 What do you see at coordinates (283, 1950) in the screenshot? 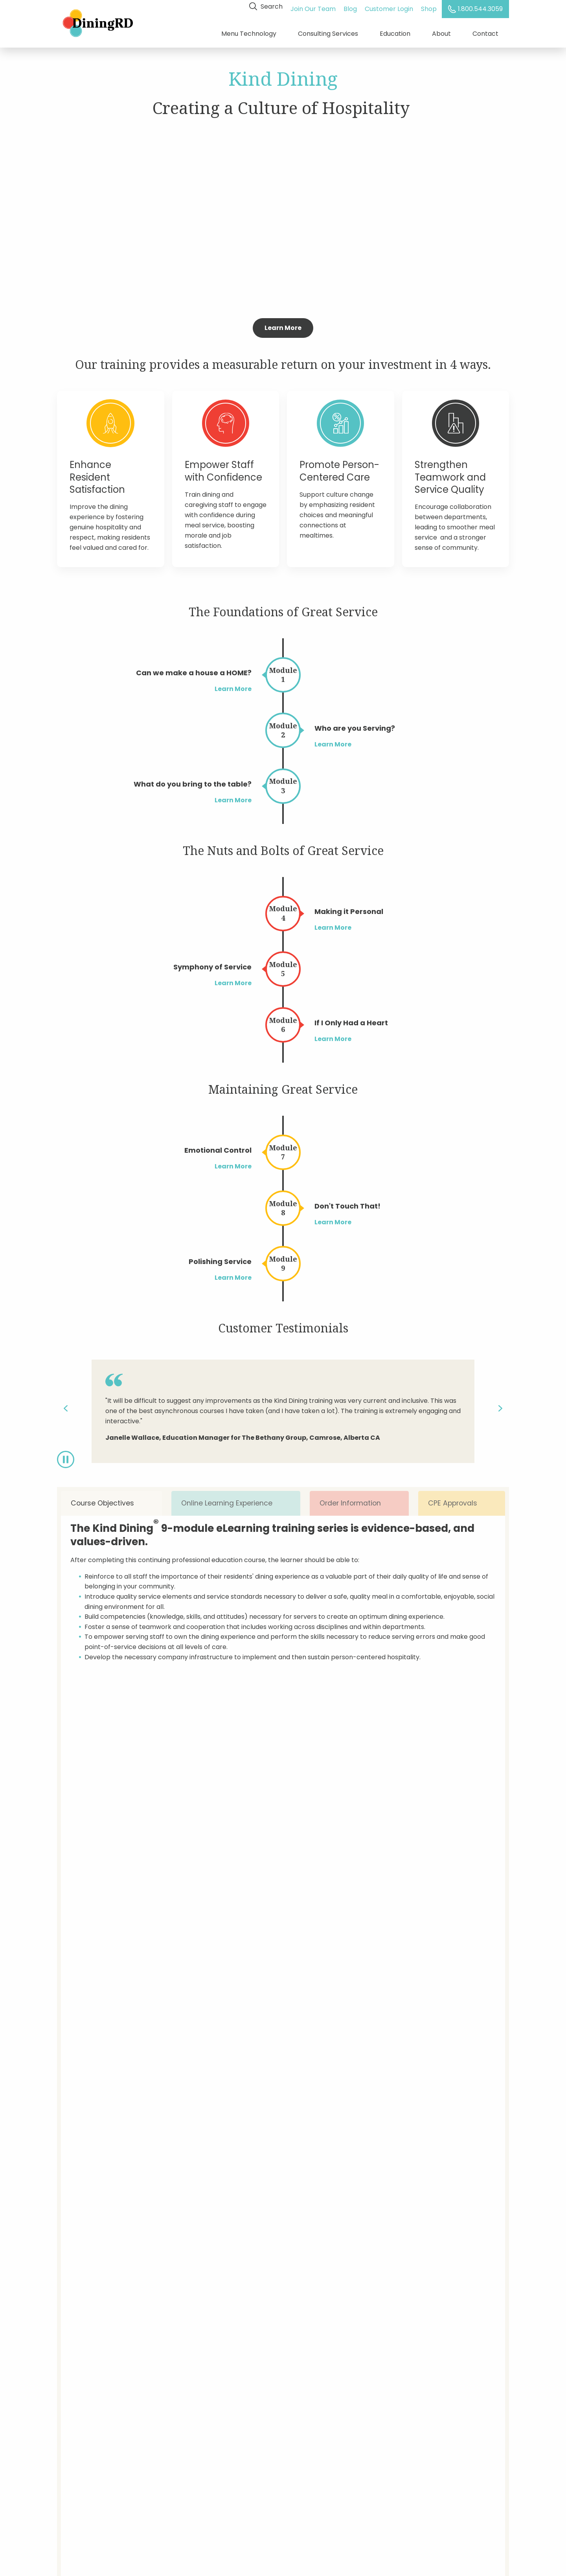
I see `Get Started Today!` at bounding box center [283, 1950].